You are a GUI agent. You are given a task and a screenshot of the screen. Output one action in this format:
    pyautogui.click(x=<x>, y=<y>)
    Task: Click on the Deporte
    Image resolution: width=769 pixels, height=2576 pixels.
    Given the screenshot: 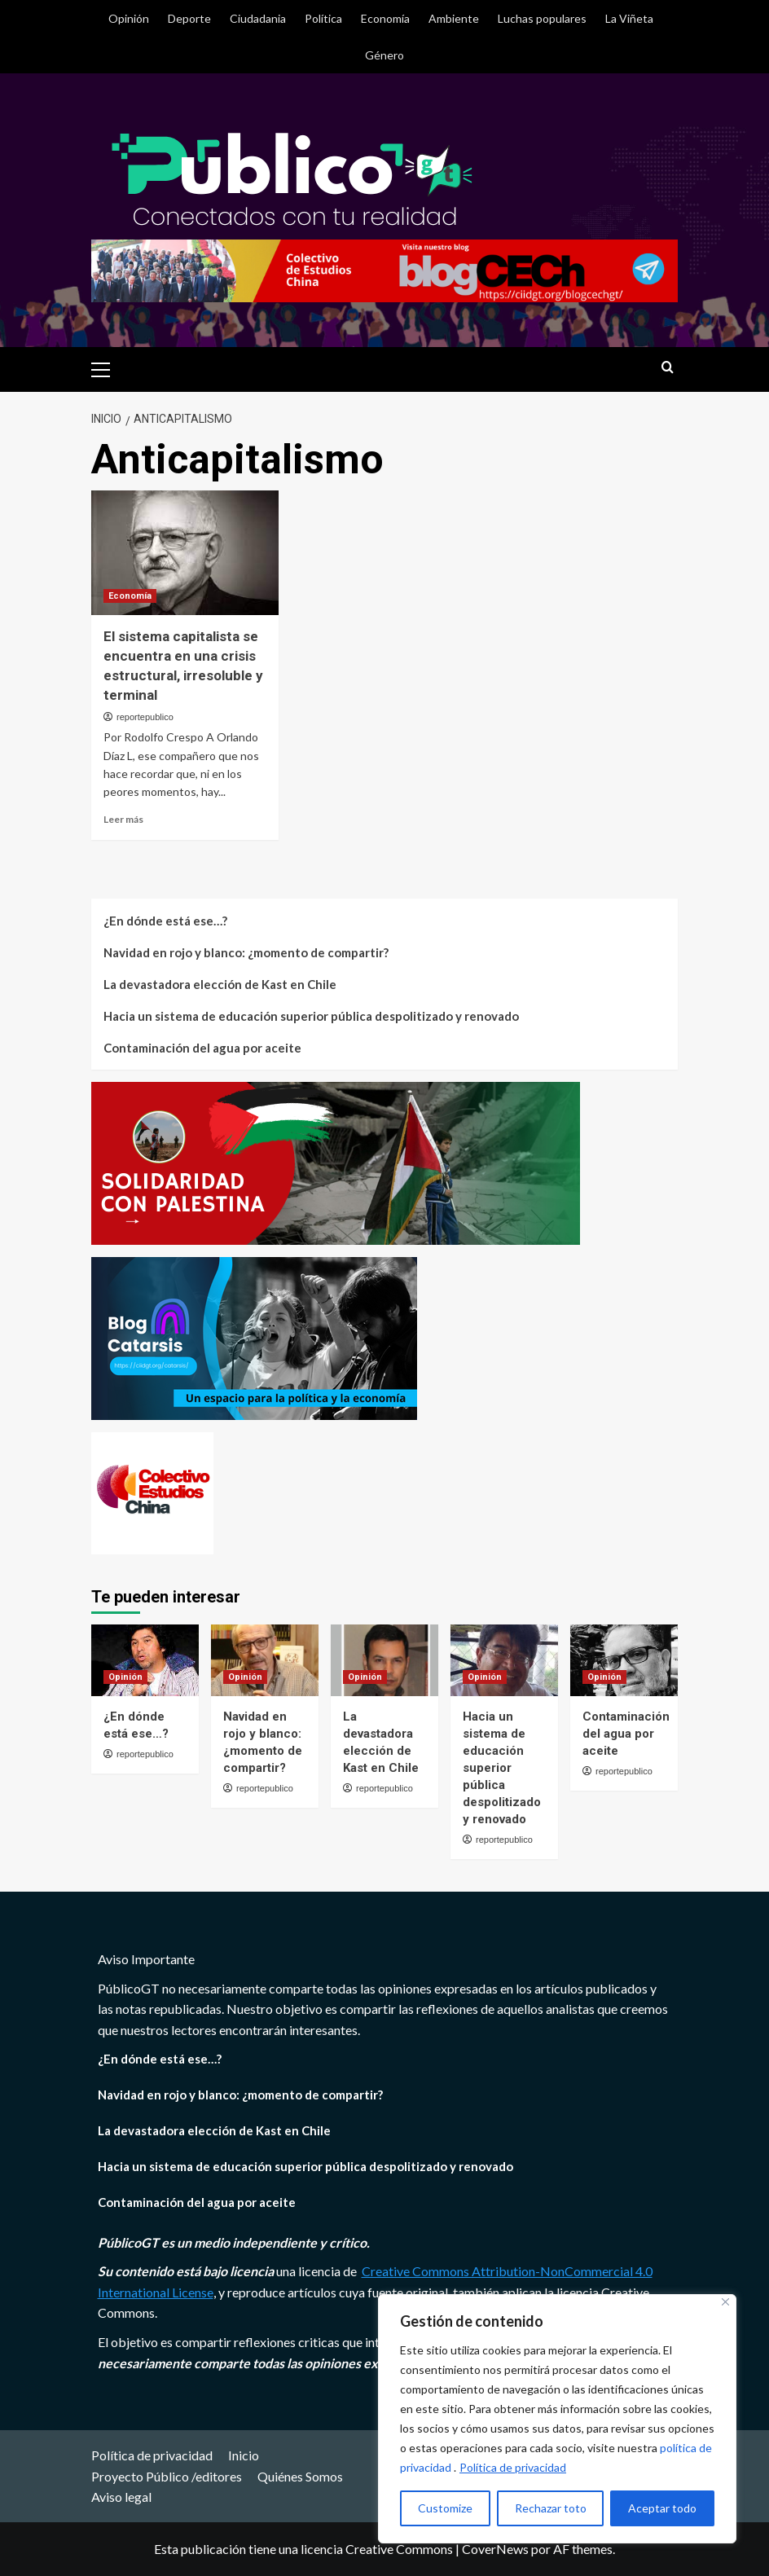 What is the action you would take?
    pyautogui.click(x=189, y=18)
    